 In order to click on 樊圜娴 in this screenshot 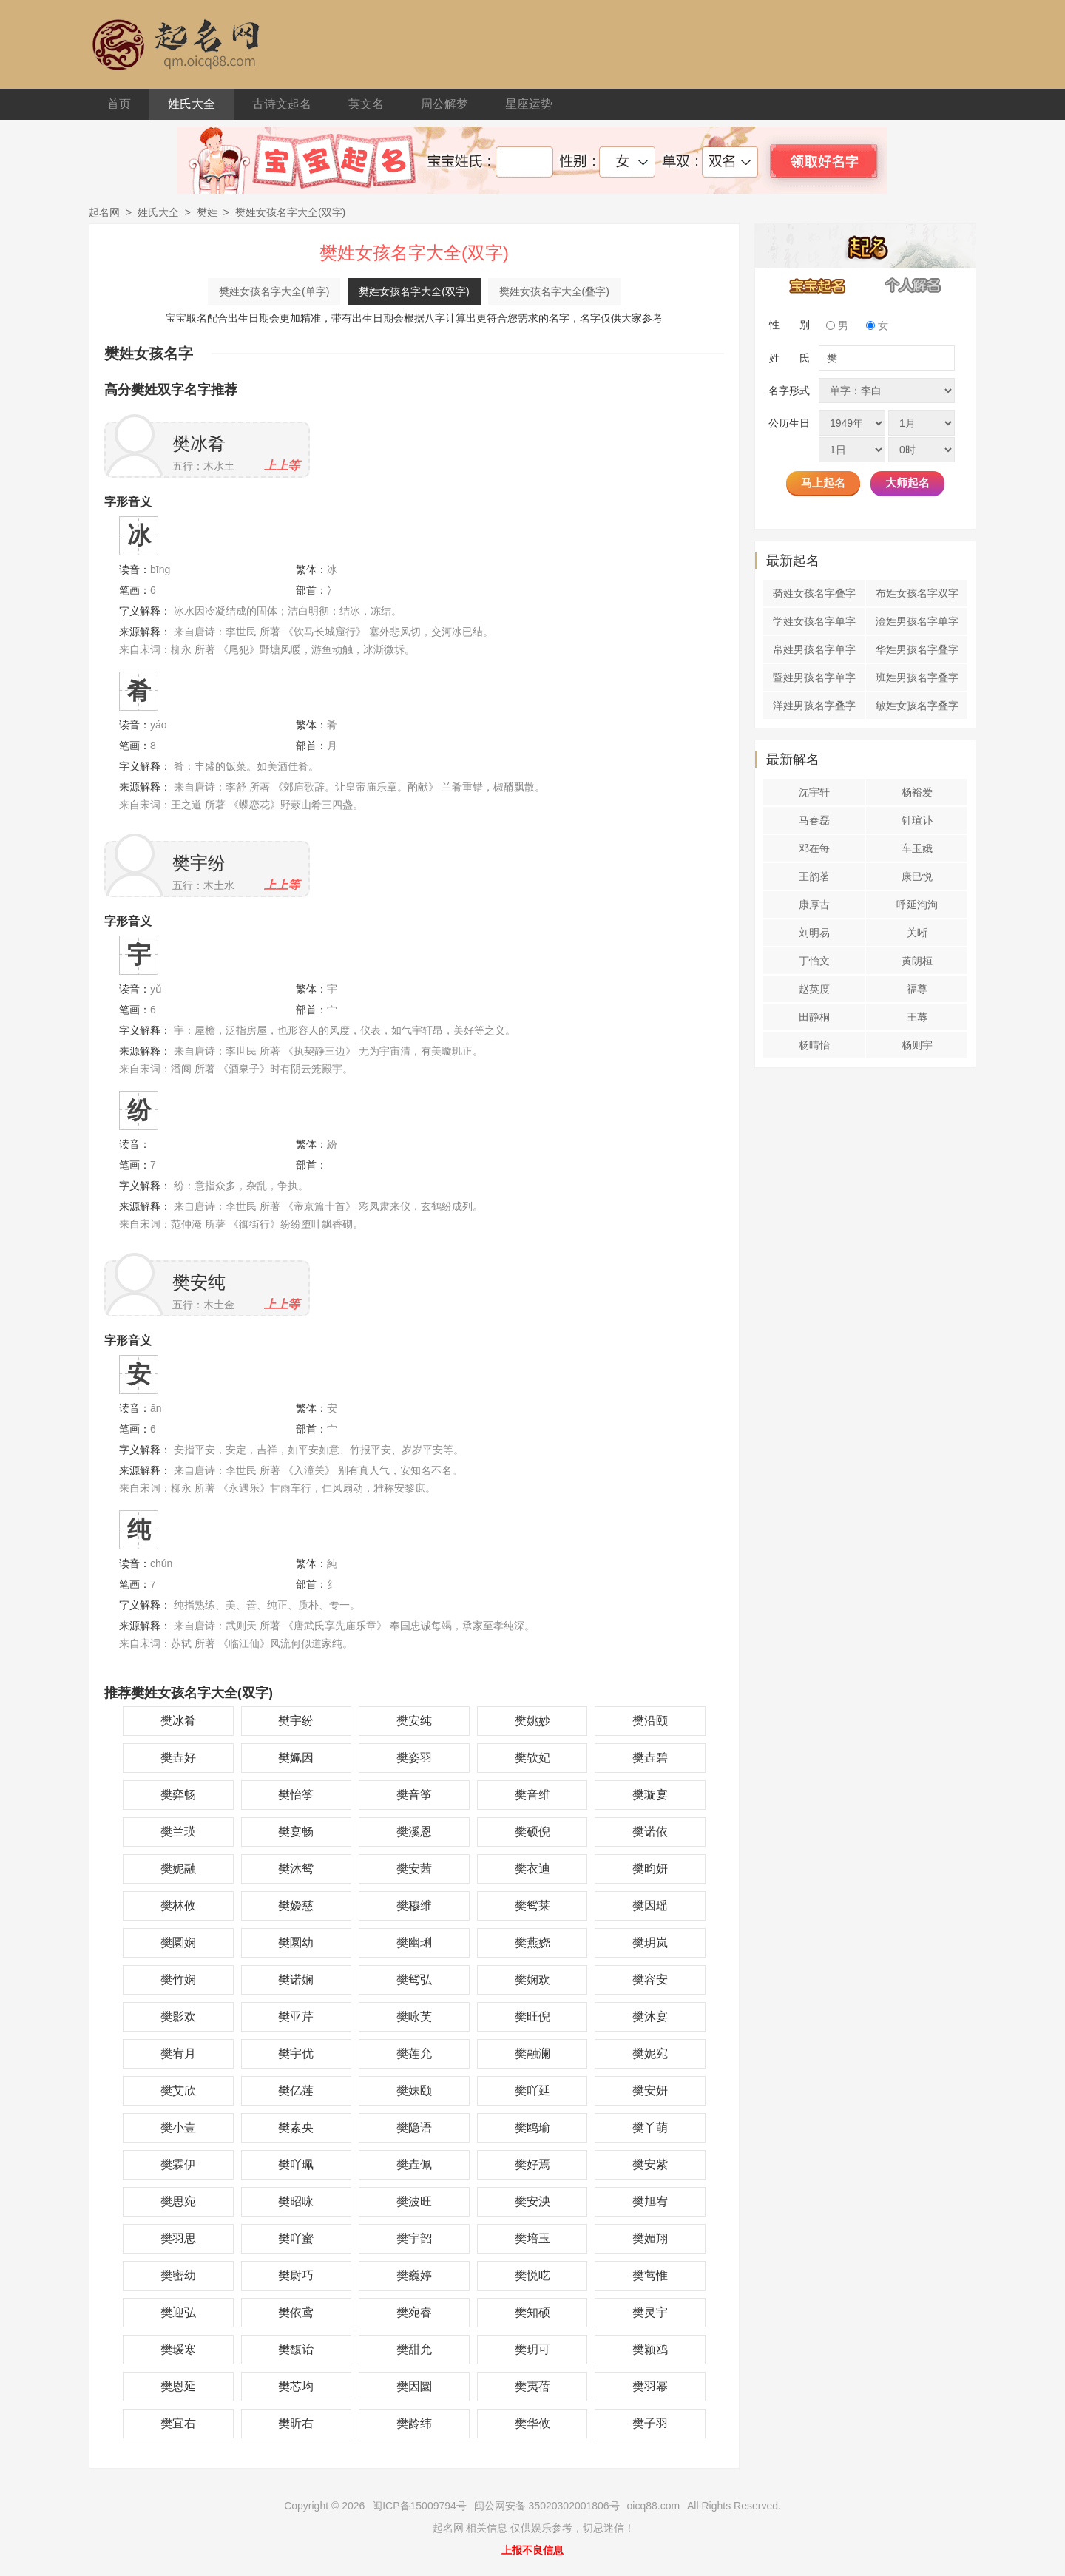, I will do `click(178, 1942)`.